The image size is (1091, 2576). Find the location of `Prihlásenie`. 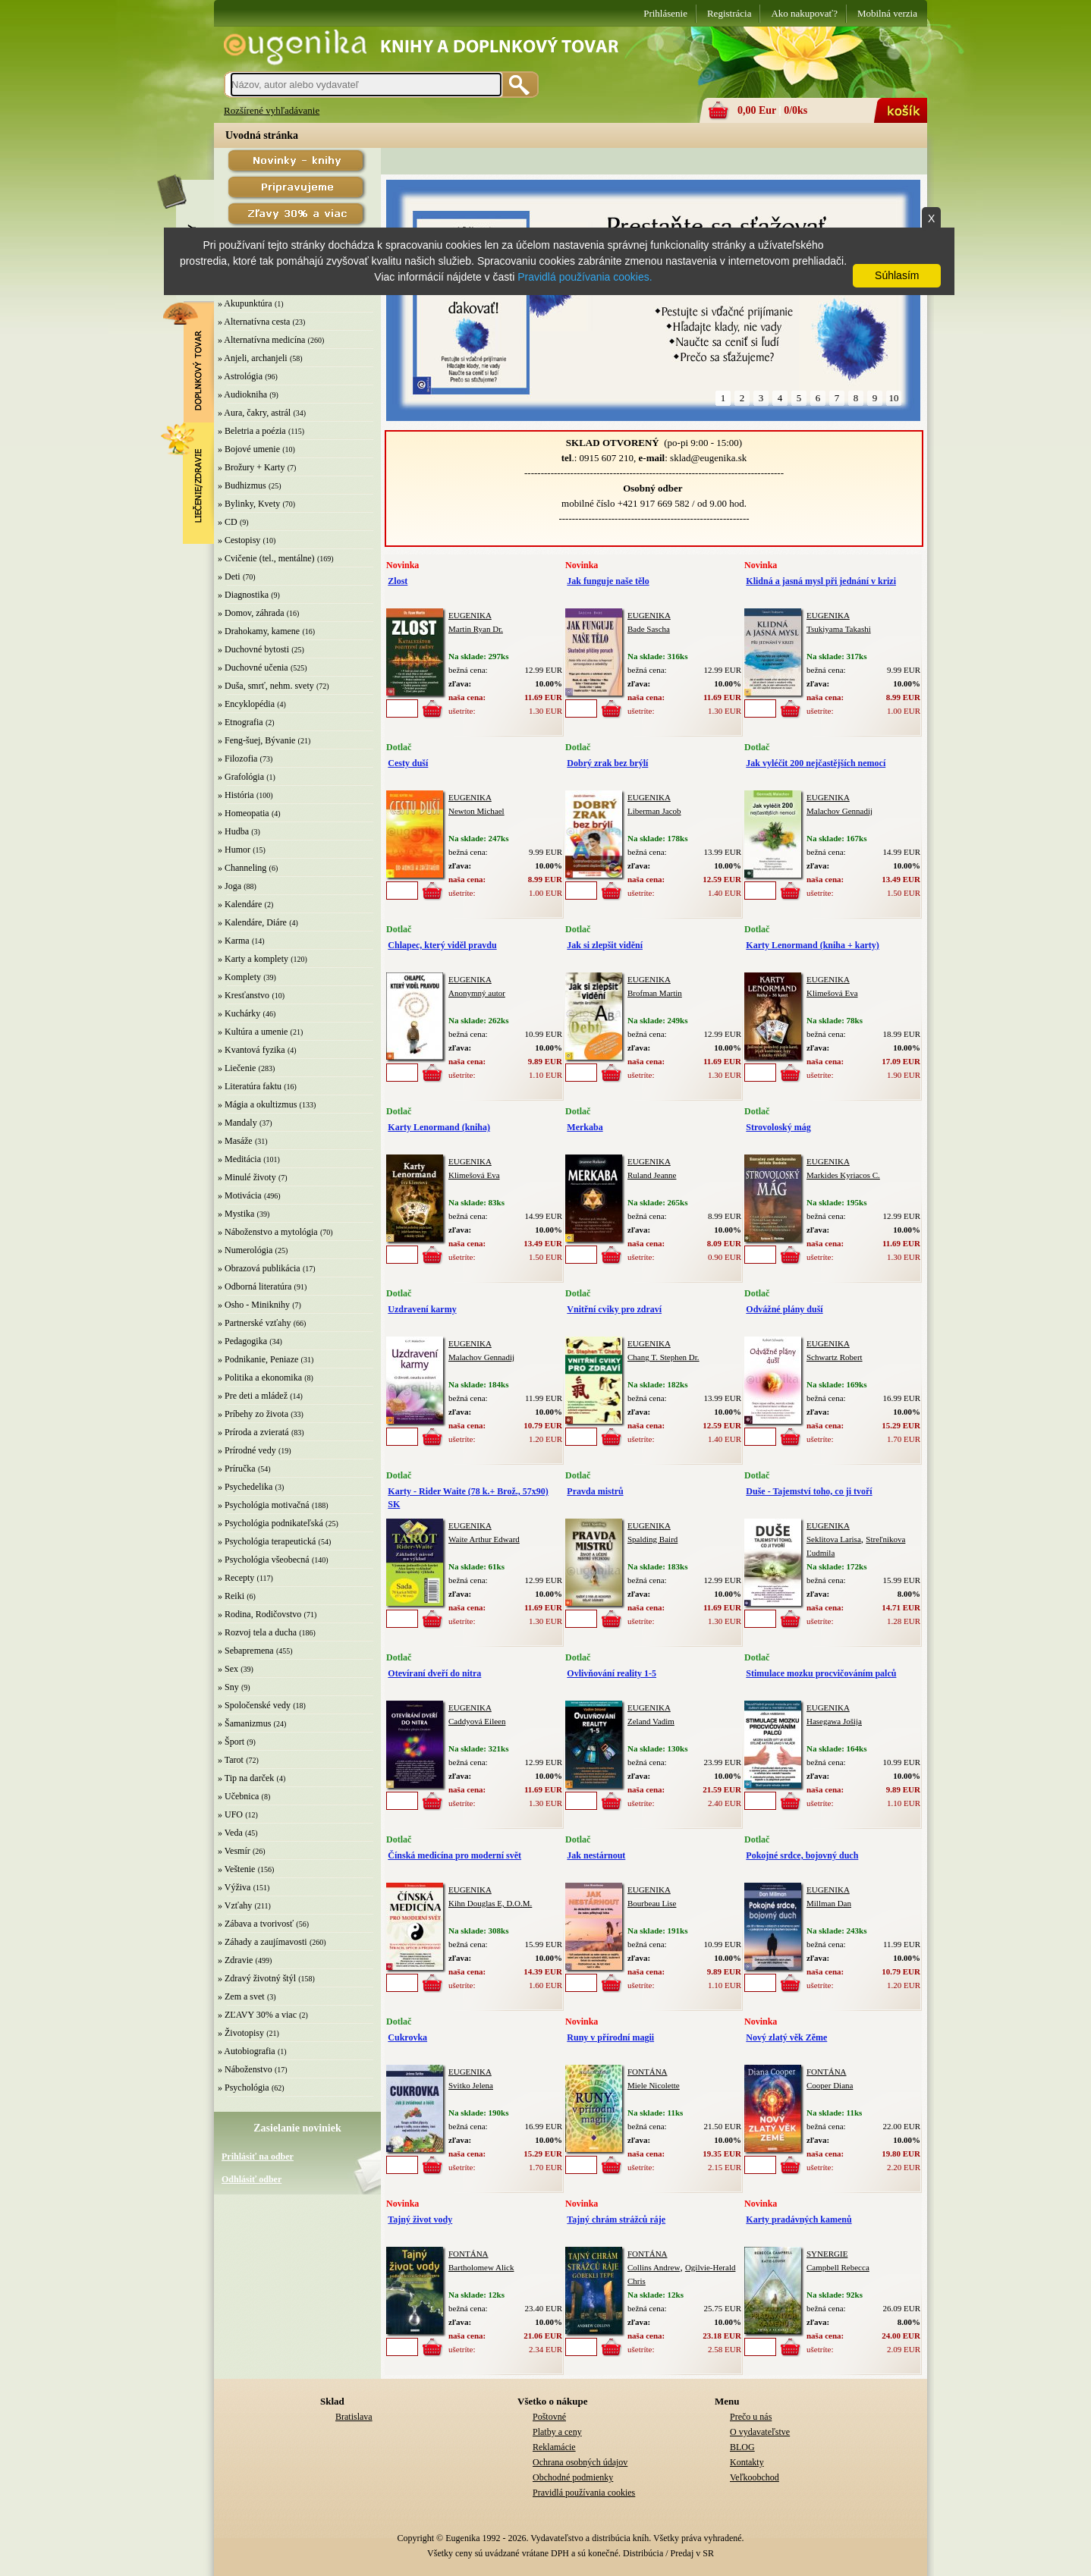

Prihlásenie is located at coordinates (665, 13).